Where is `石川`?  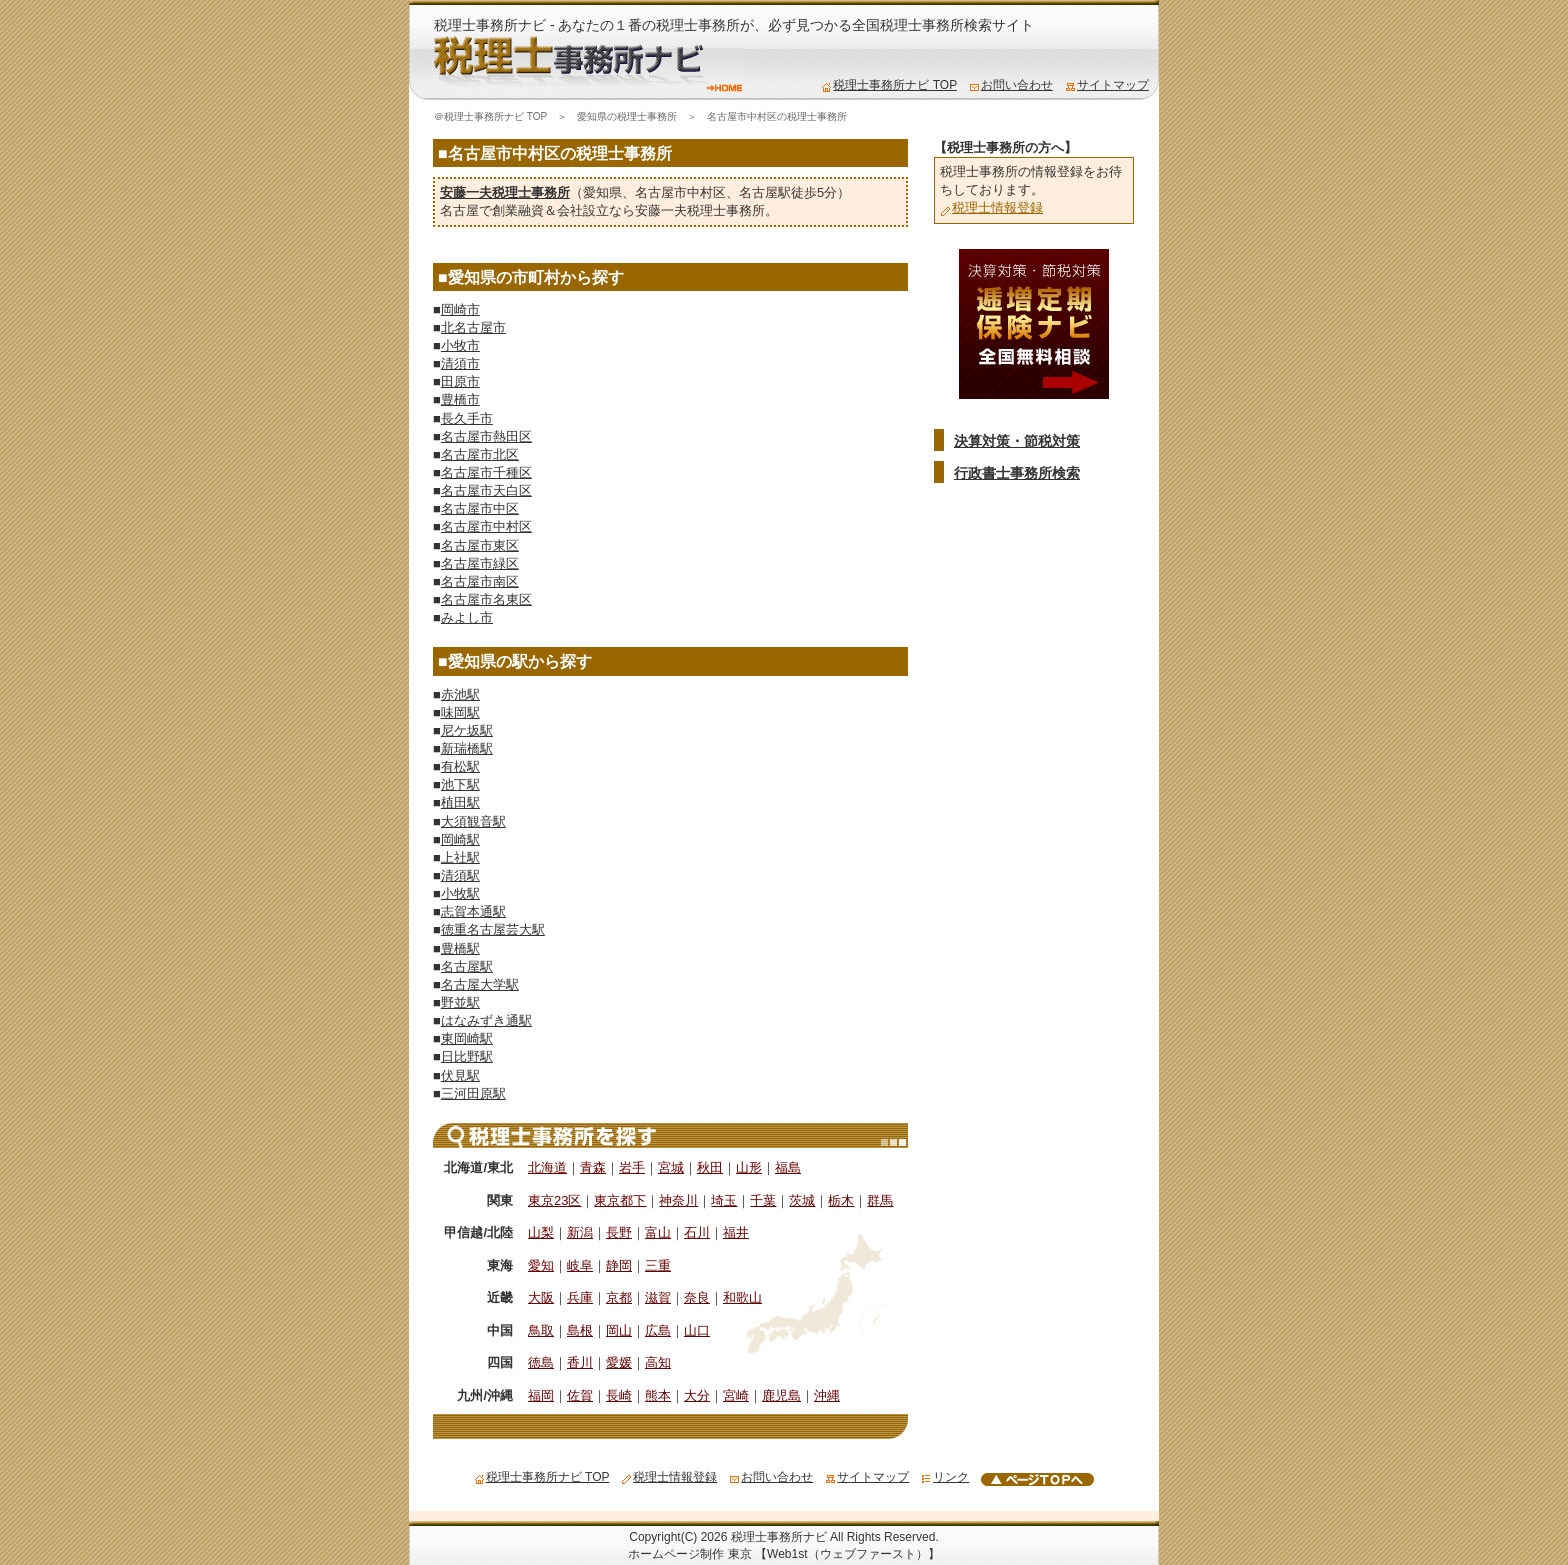
石川 is located at coordinates (697, 1232).